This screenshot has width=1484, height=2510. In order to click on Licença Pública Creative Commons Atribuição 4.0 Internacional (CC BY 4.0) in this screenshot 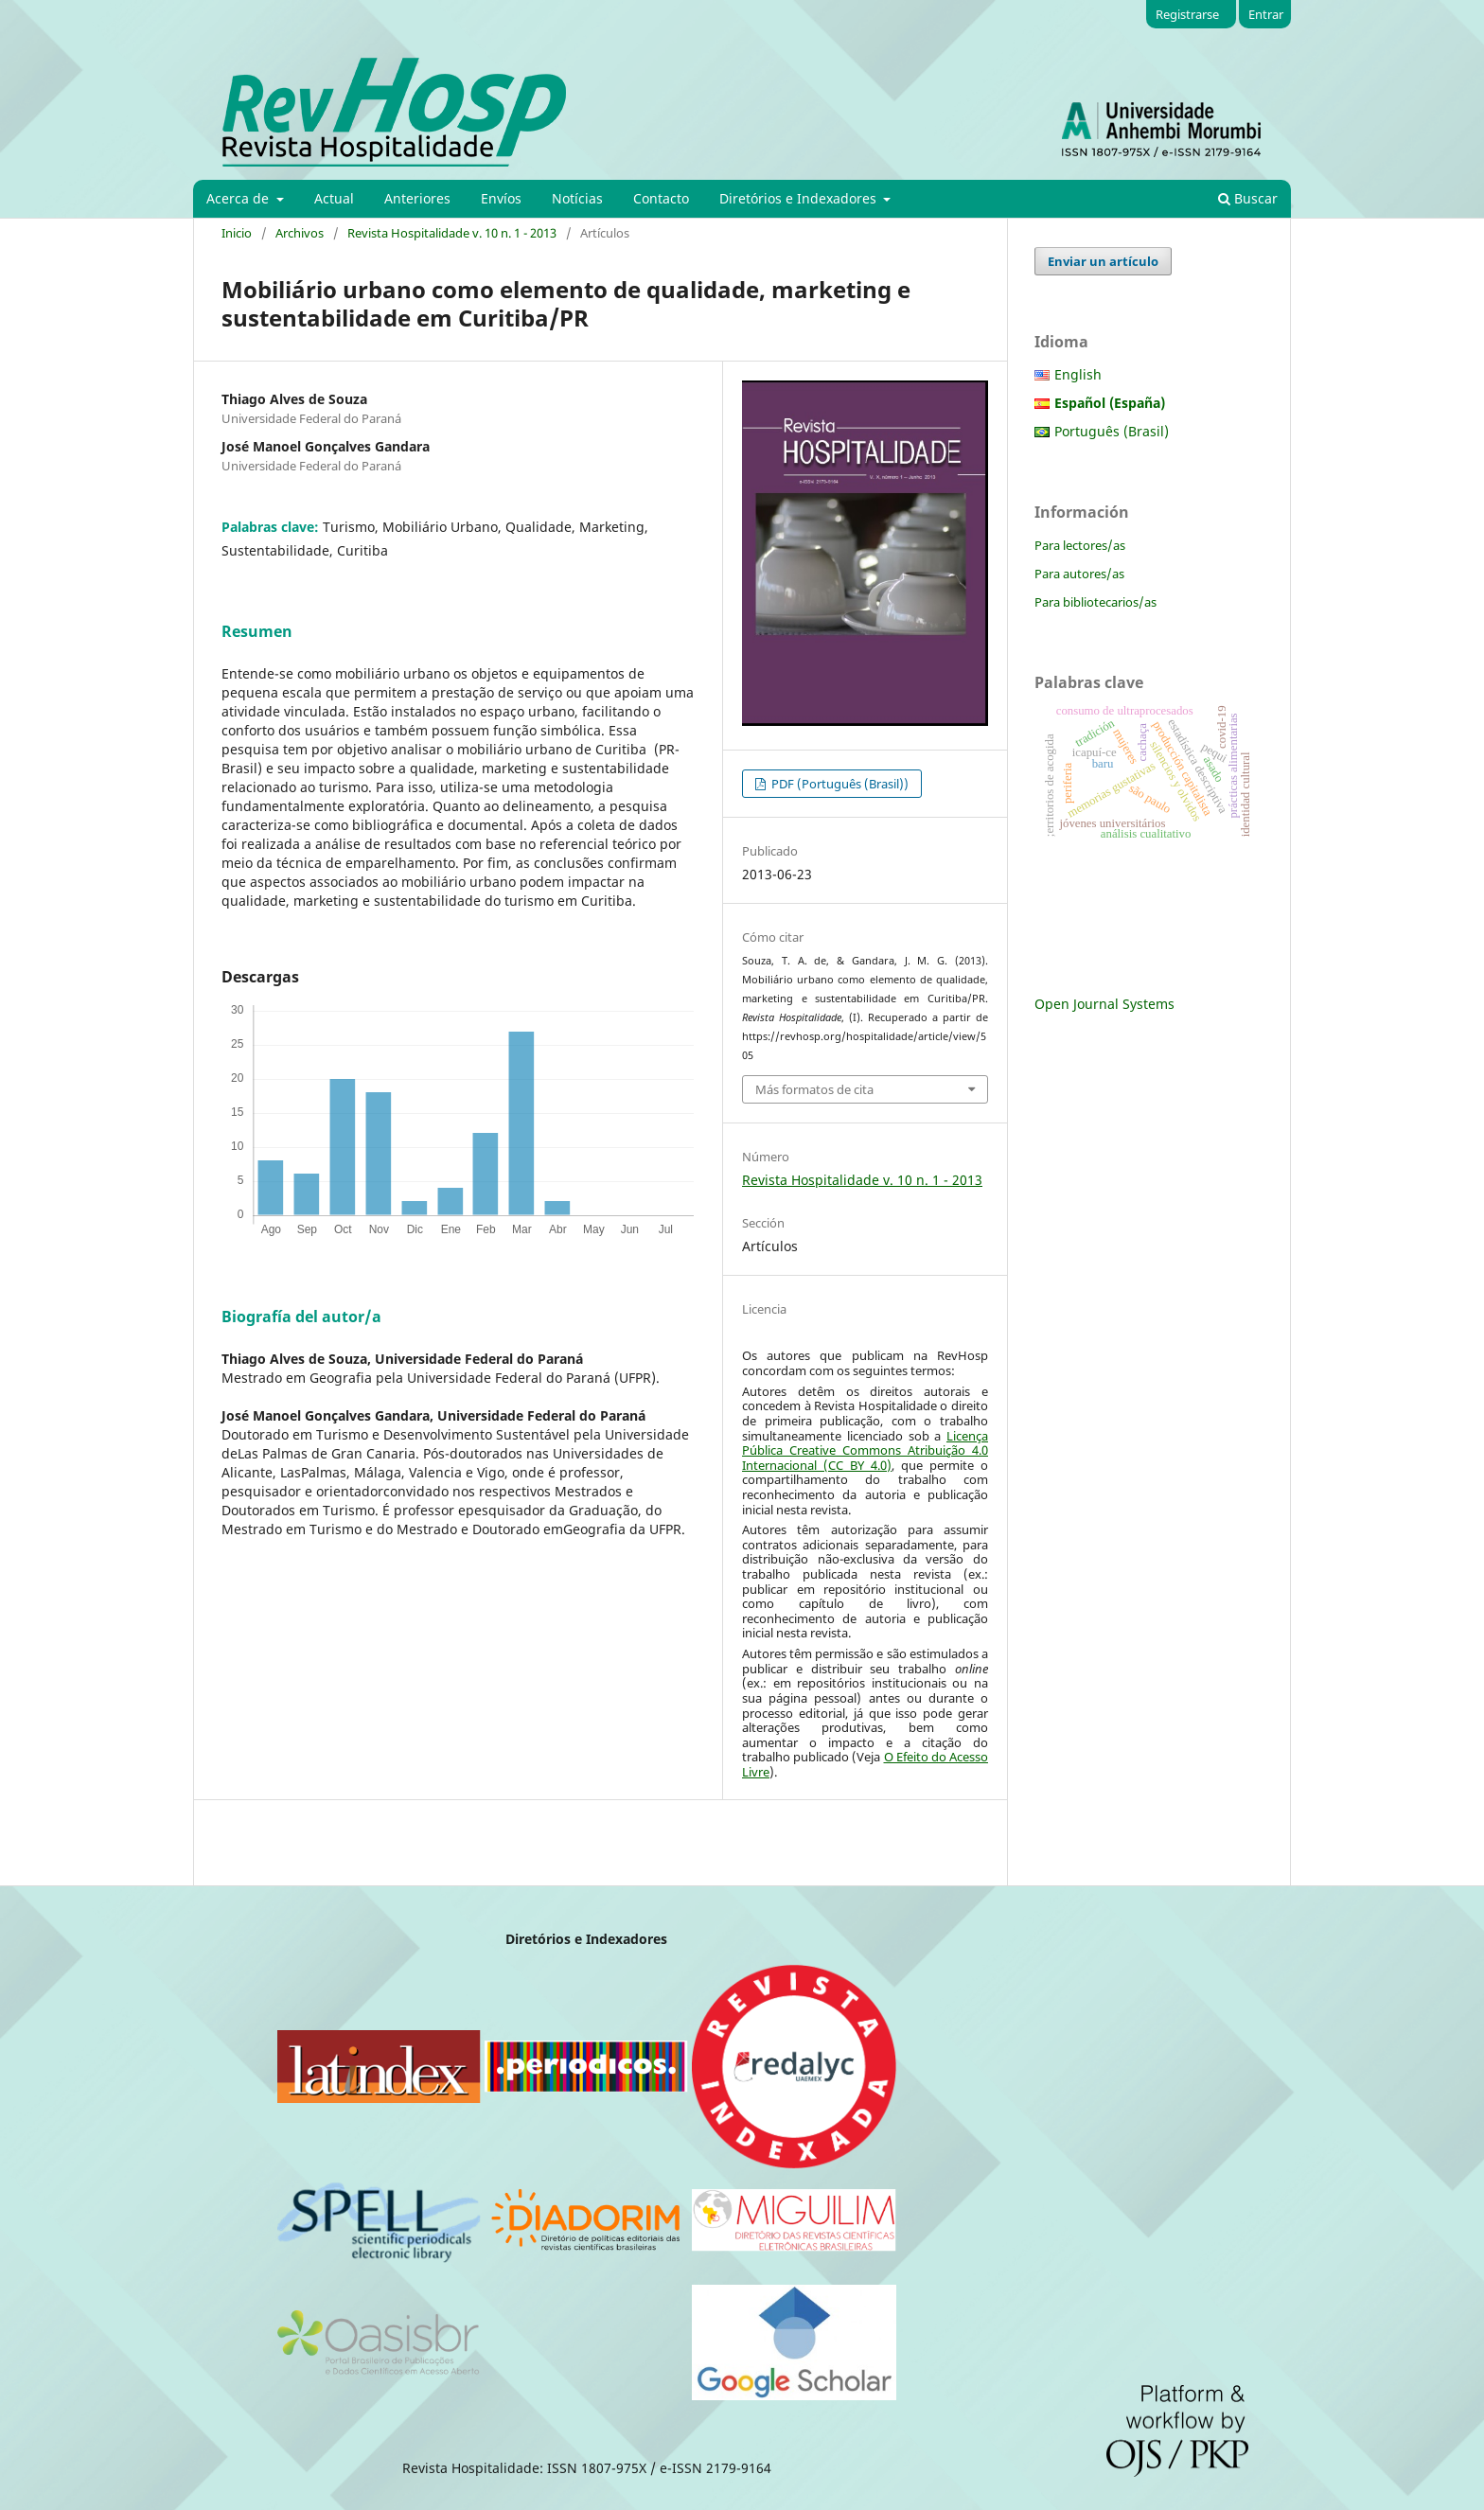, I will do `click(865, 1450)`.